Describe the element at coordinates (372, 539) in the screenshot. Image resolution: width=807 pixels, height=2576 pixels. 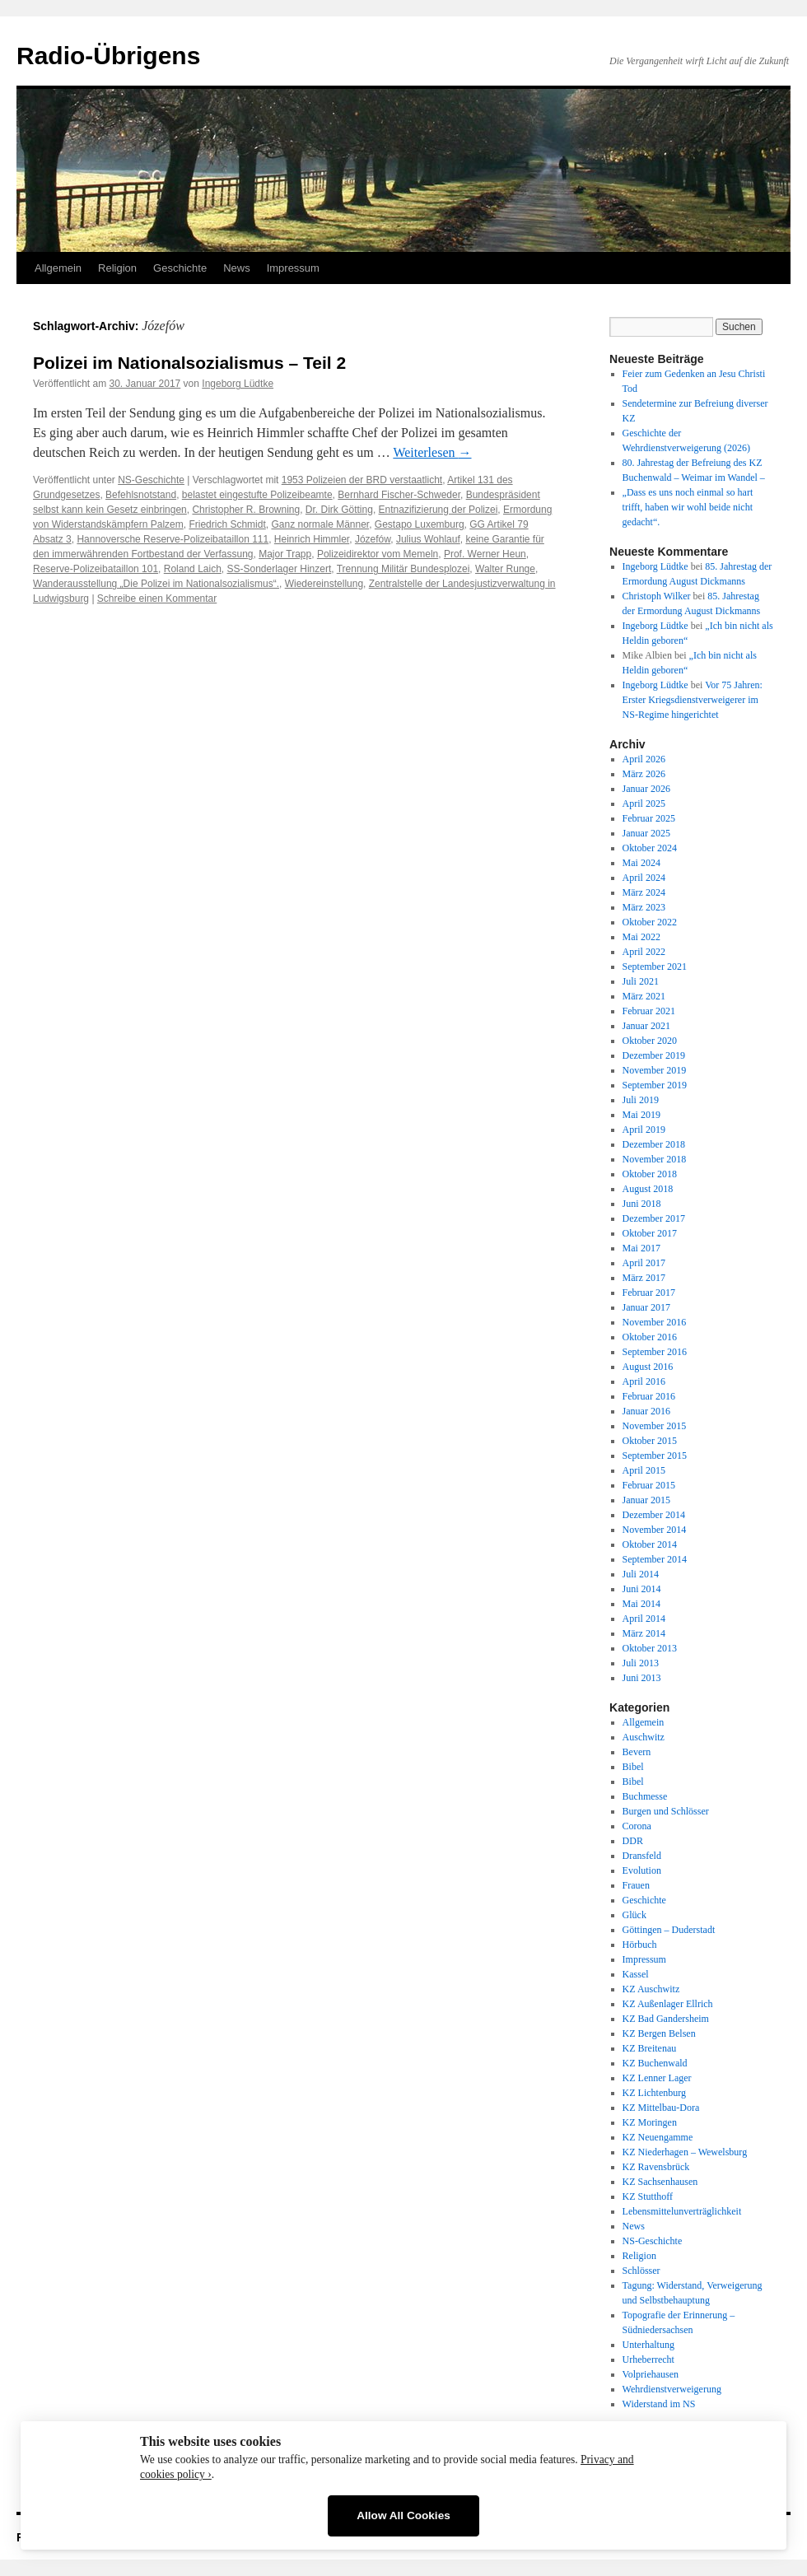
I see `Józefów` at that location.